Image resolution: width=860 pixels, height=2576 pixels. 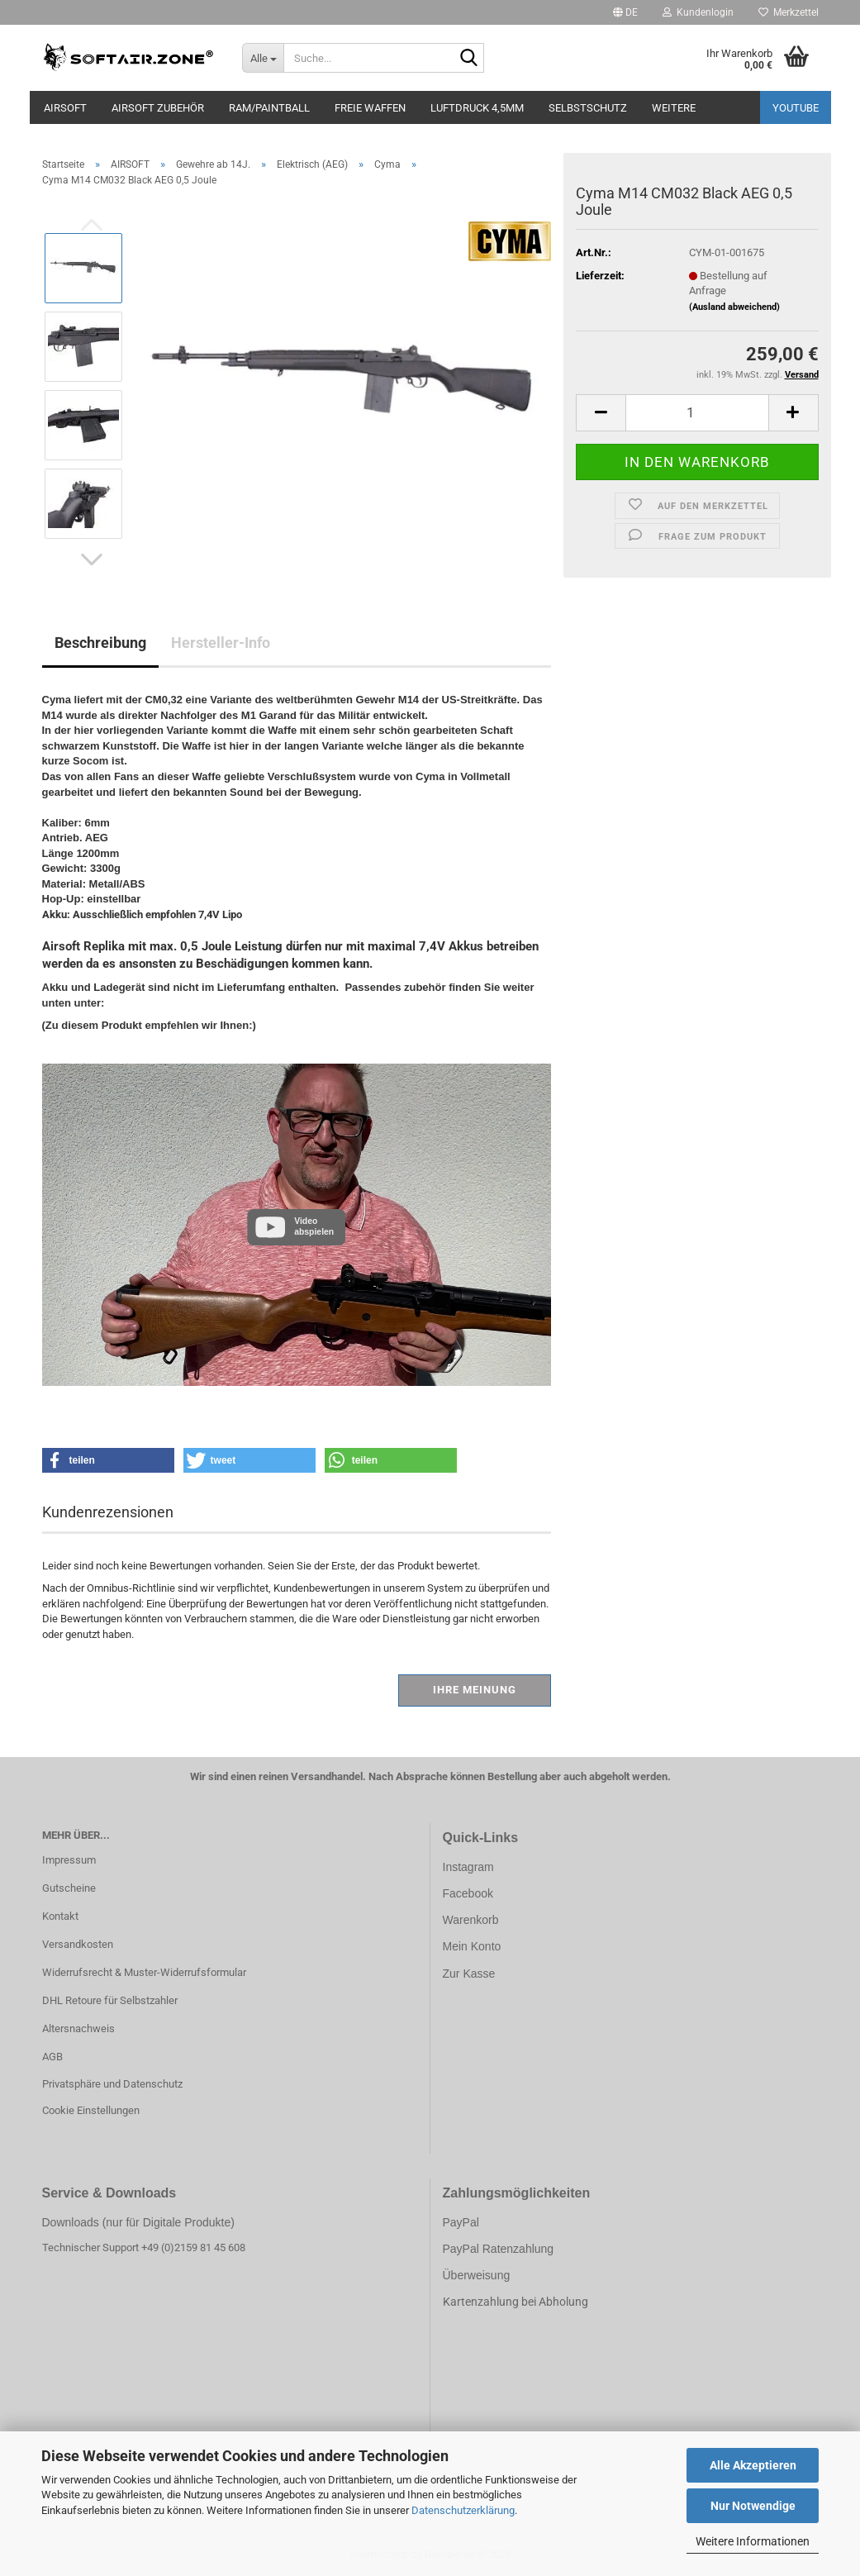 I want to click on (Ausland abweichend), so click(x=734, y=307).